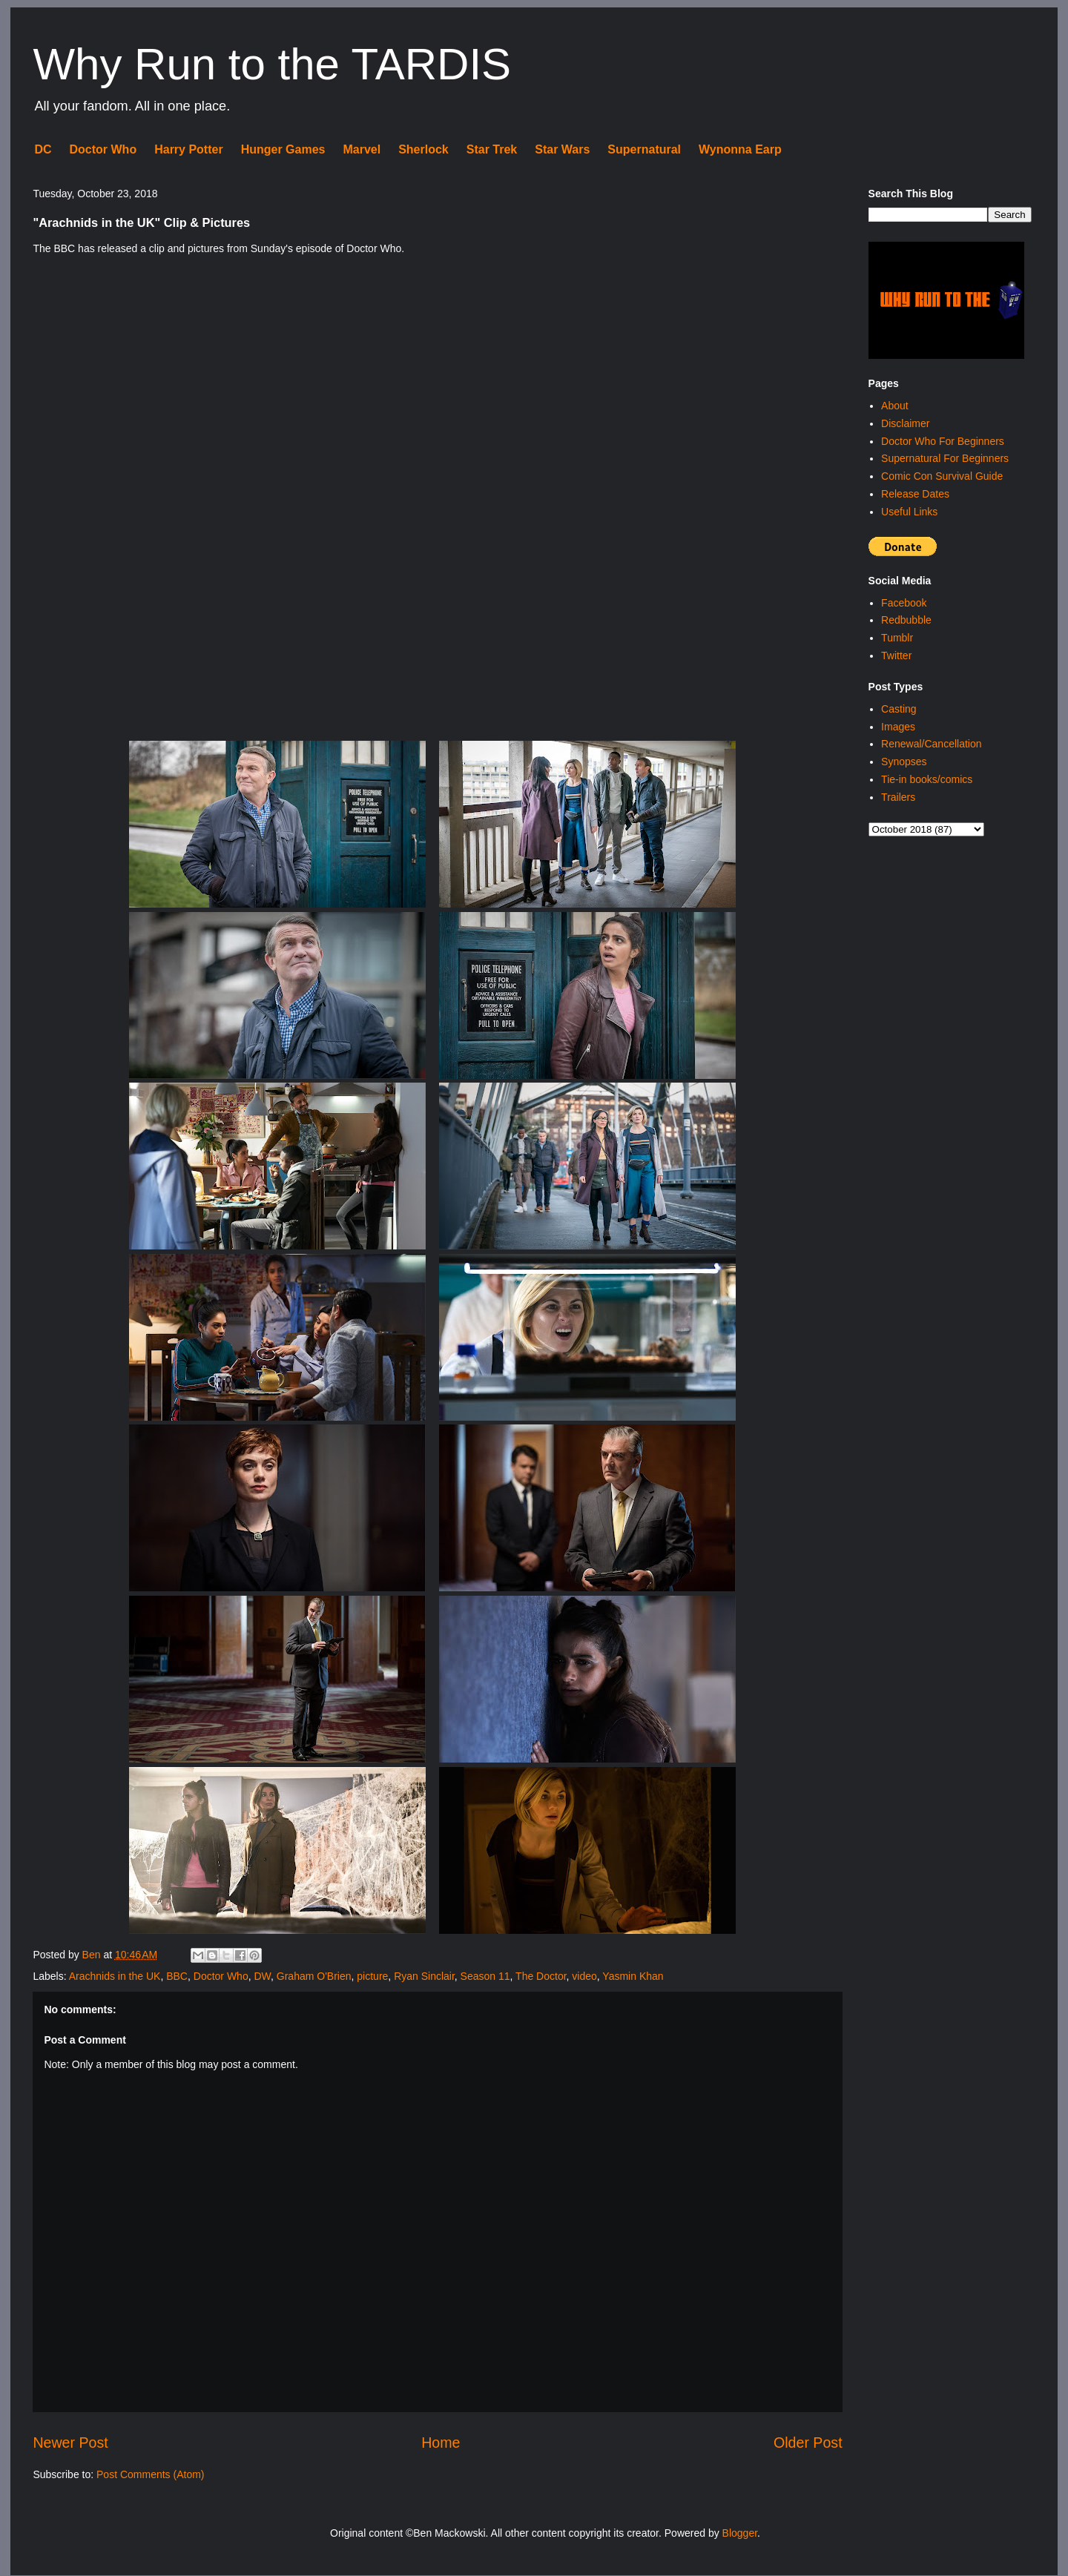 This screenshot has width=1068, height=2576. Describe the element at coordinates (492, 149) in the screenshot. I see `Star Trek` at that location.